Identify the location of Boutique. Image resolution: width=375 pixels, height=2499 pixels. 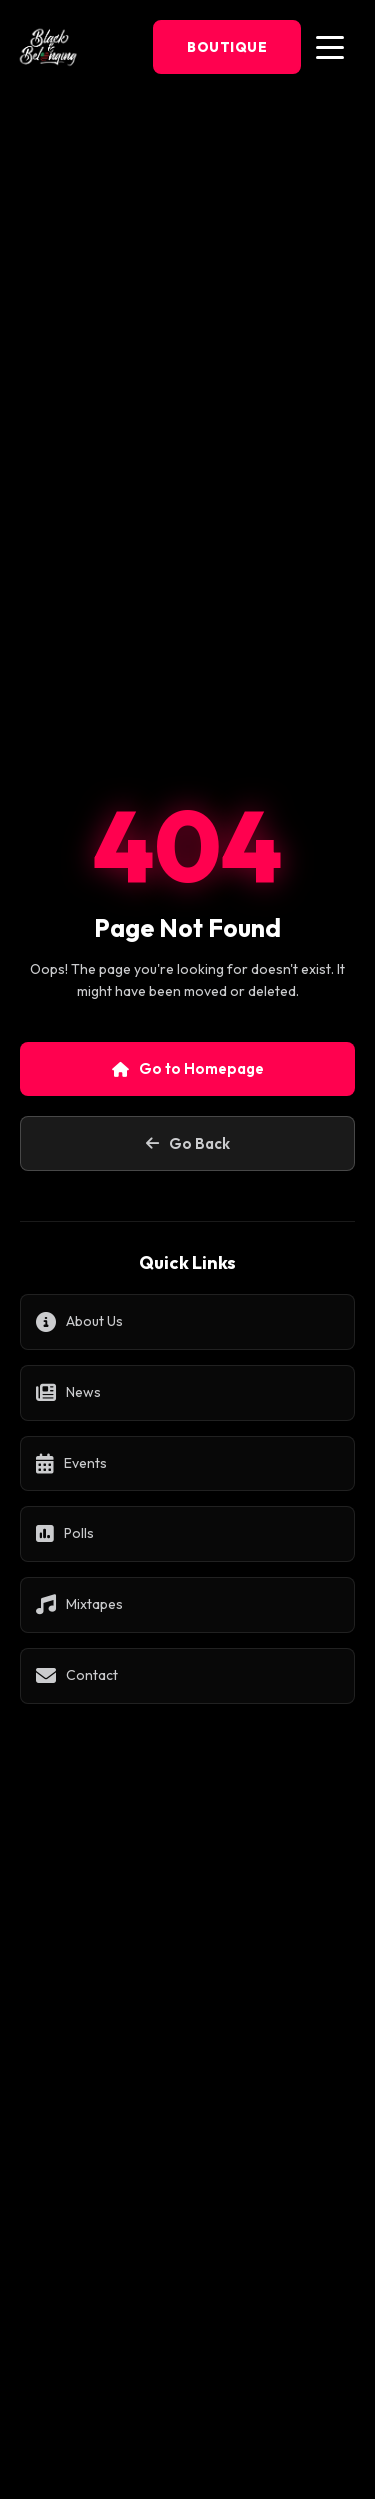
(227, 47).